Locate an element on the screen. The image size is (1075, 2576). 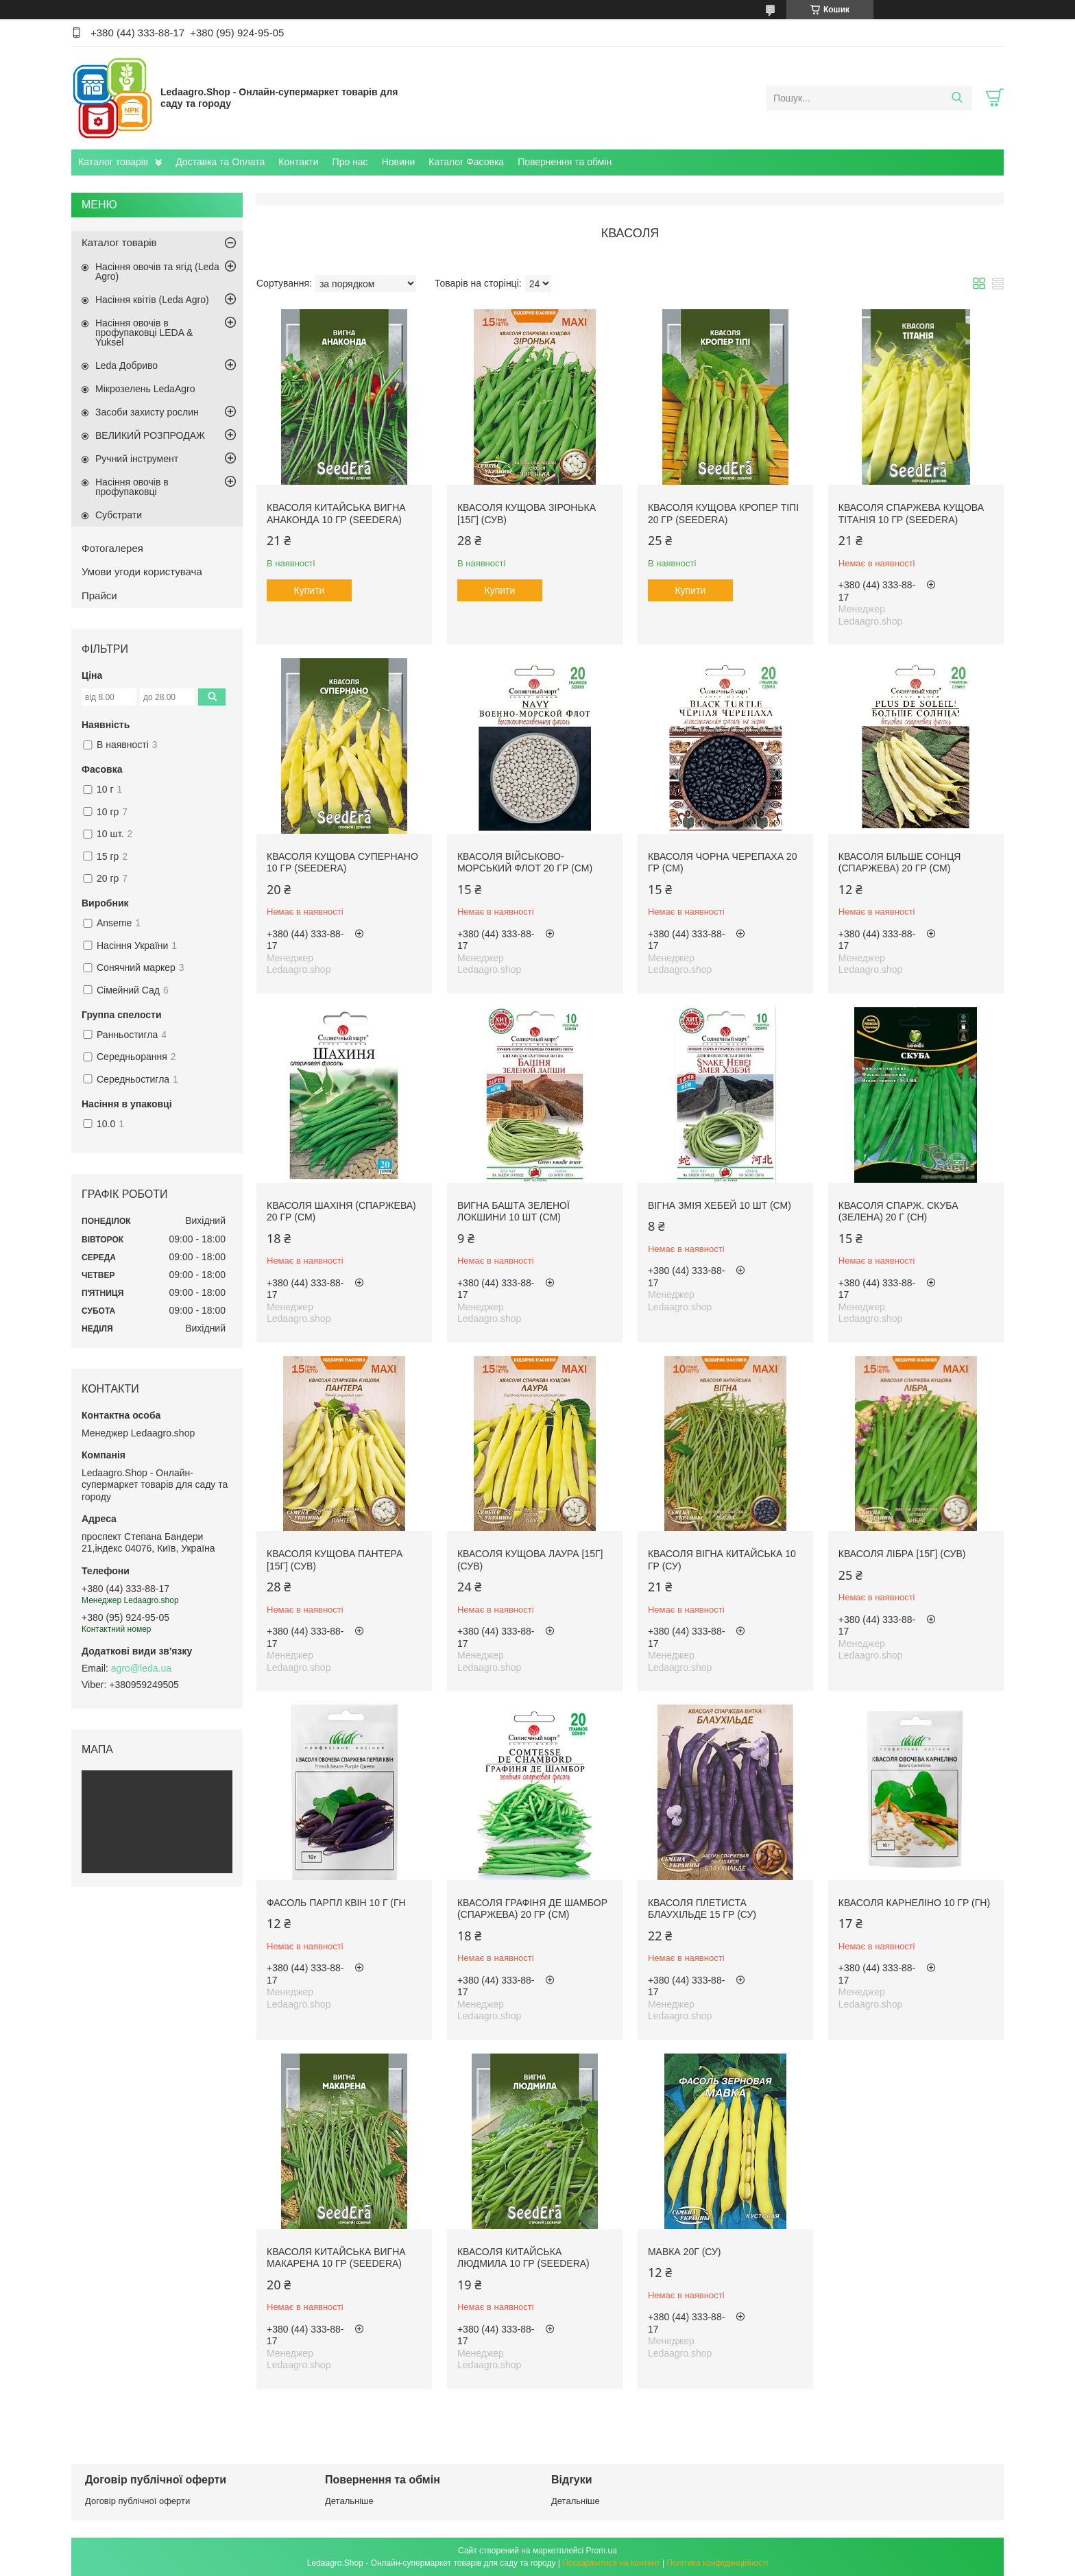
Насіння овочів та ягід (Leda Agro) is located at coordinates (157, 271).